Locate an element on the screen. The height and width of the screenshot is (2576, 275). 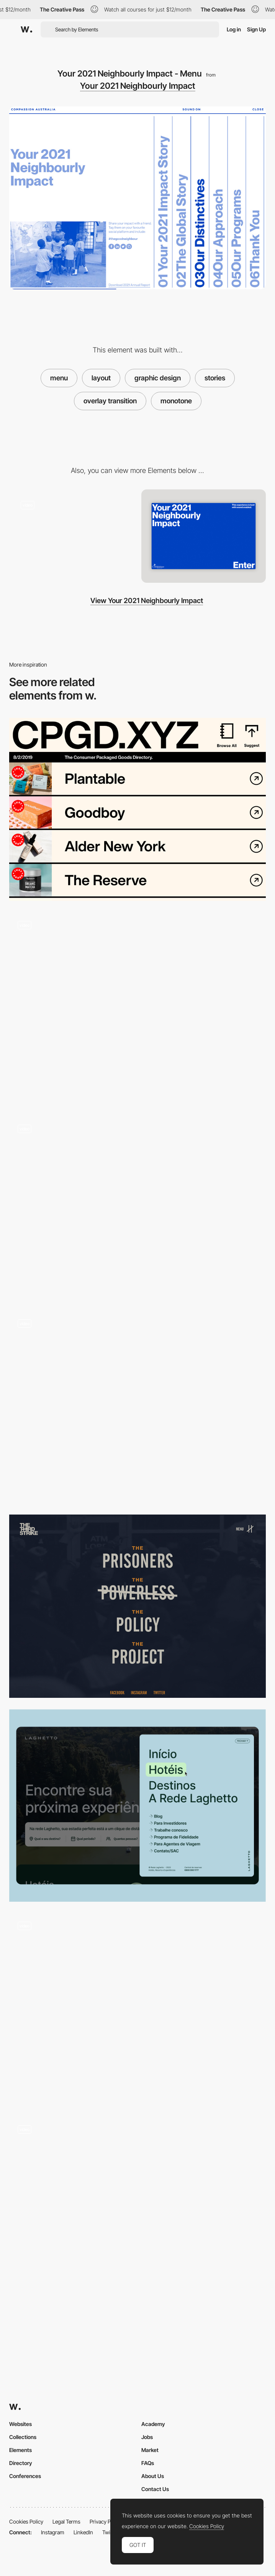
Instagram is located at coordinates (52, 2532).